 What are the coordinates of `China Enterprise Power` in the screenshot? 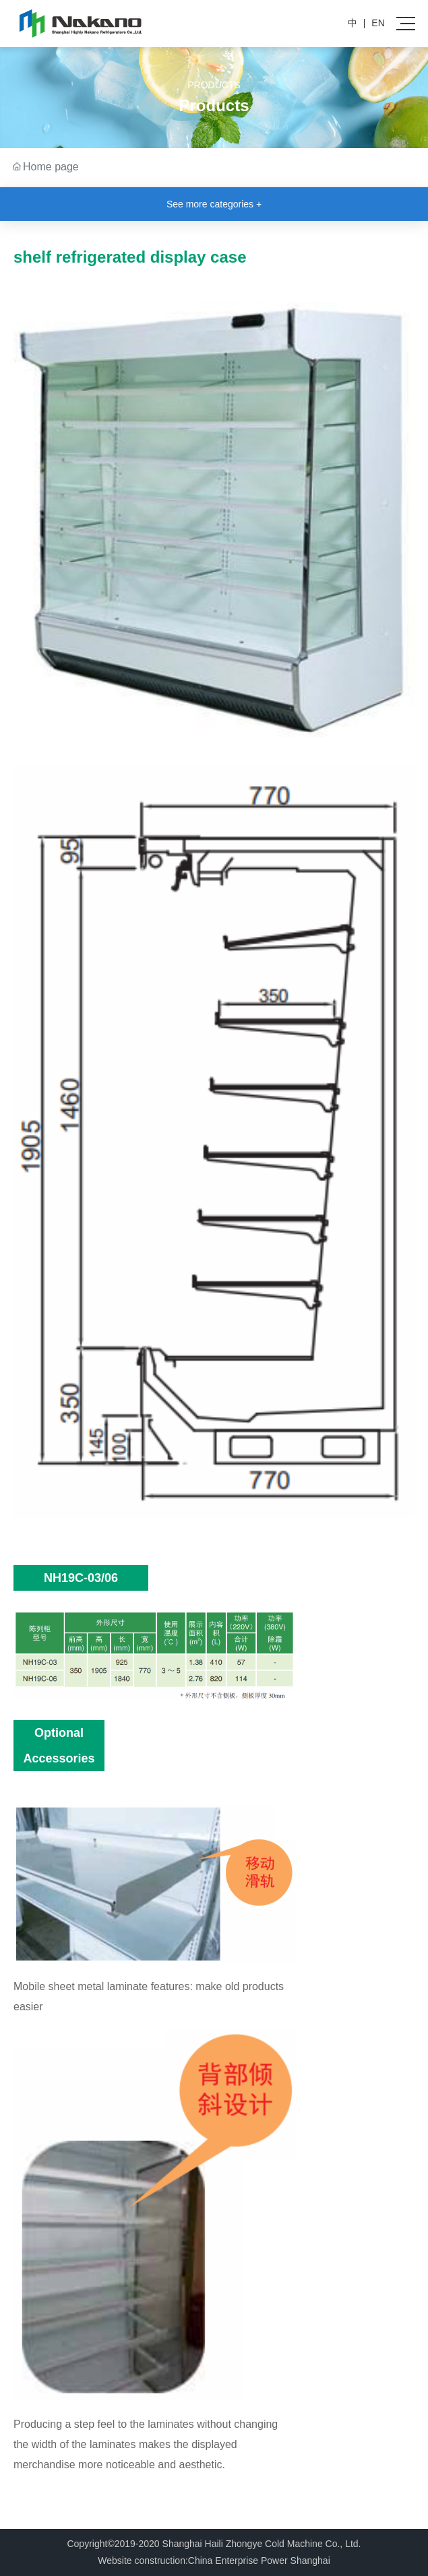 It's located at (238, 2560).